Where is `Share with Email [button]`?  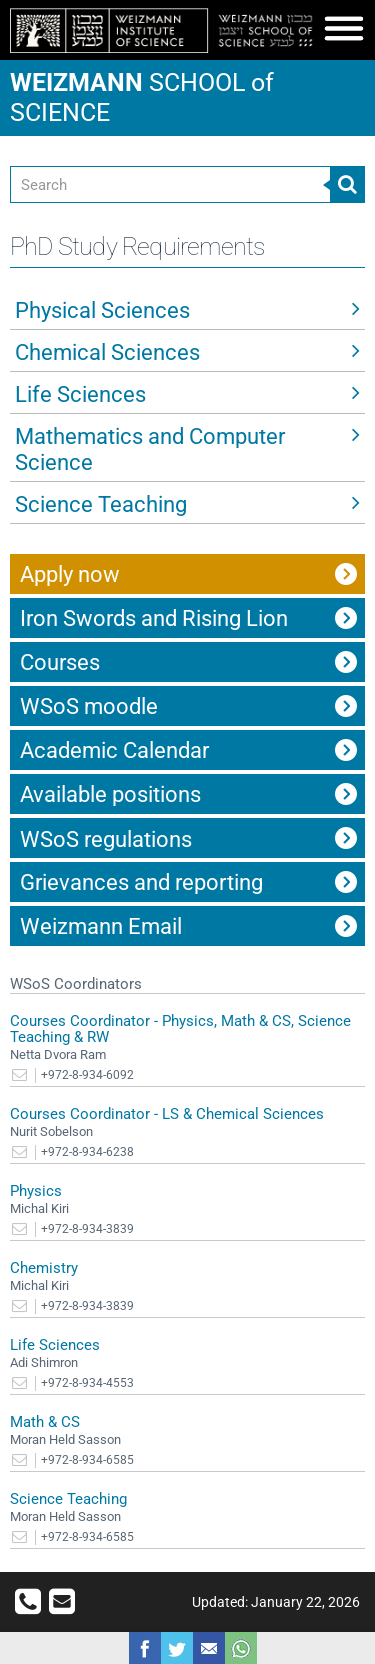
Share with Email [button] is located at coordinates (209, 1648).